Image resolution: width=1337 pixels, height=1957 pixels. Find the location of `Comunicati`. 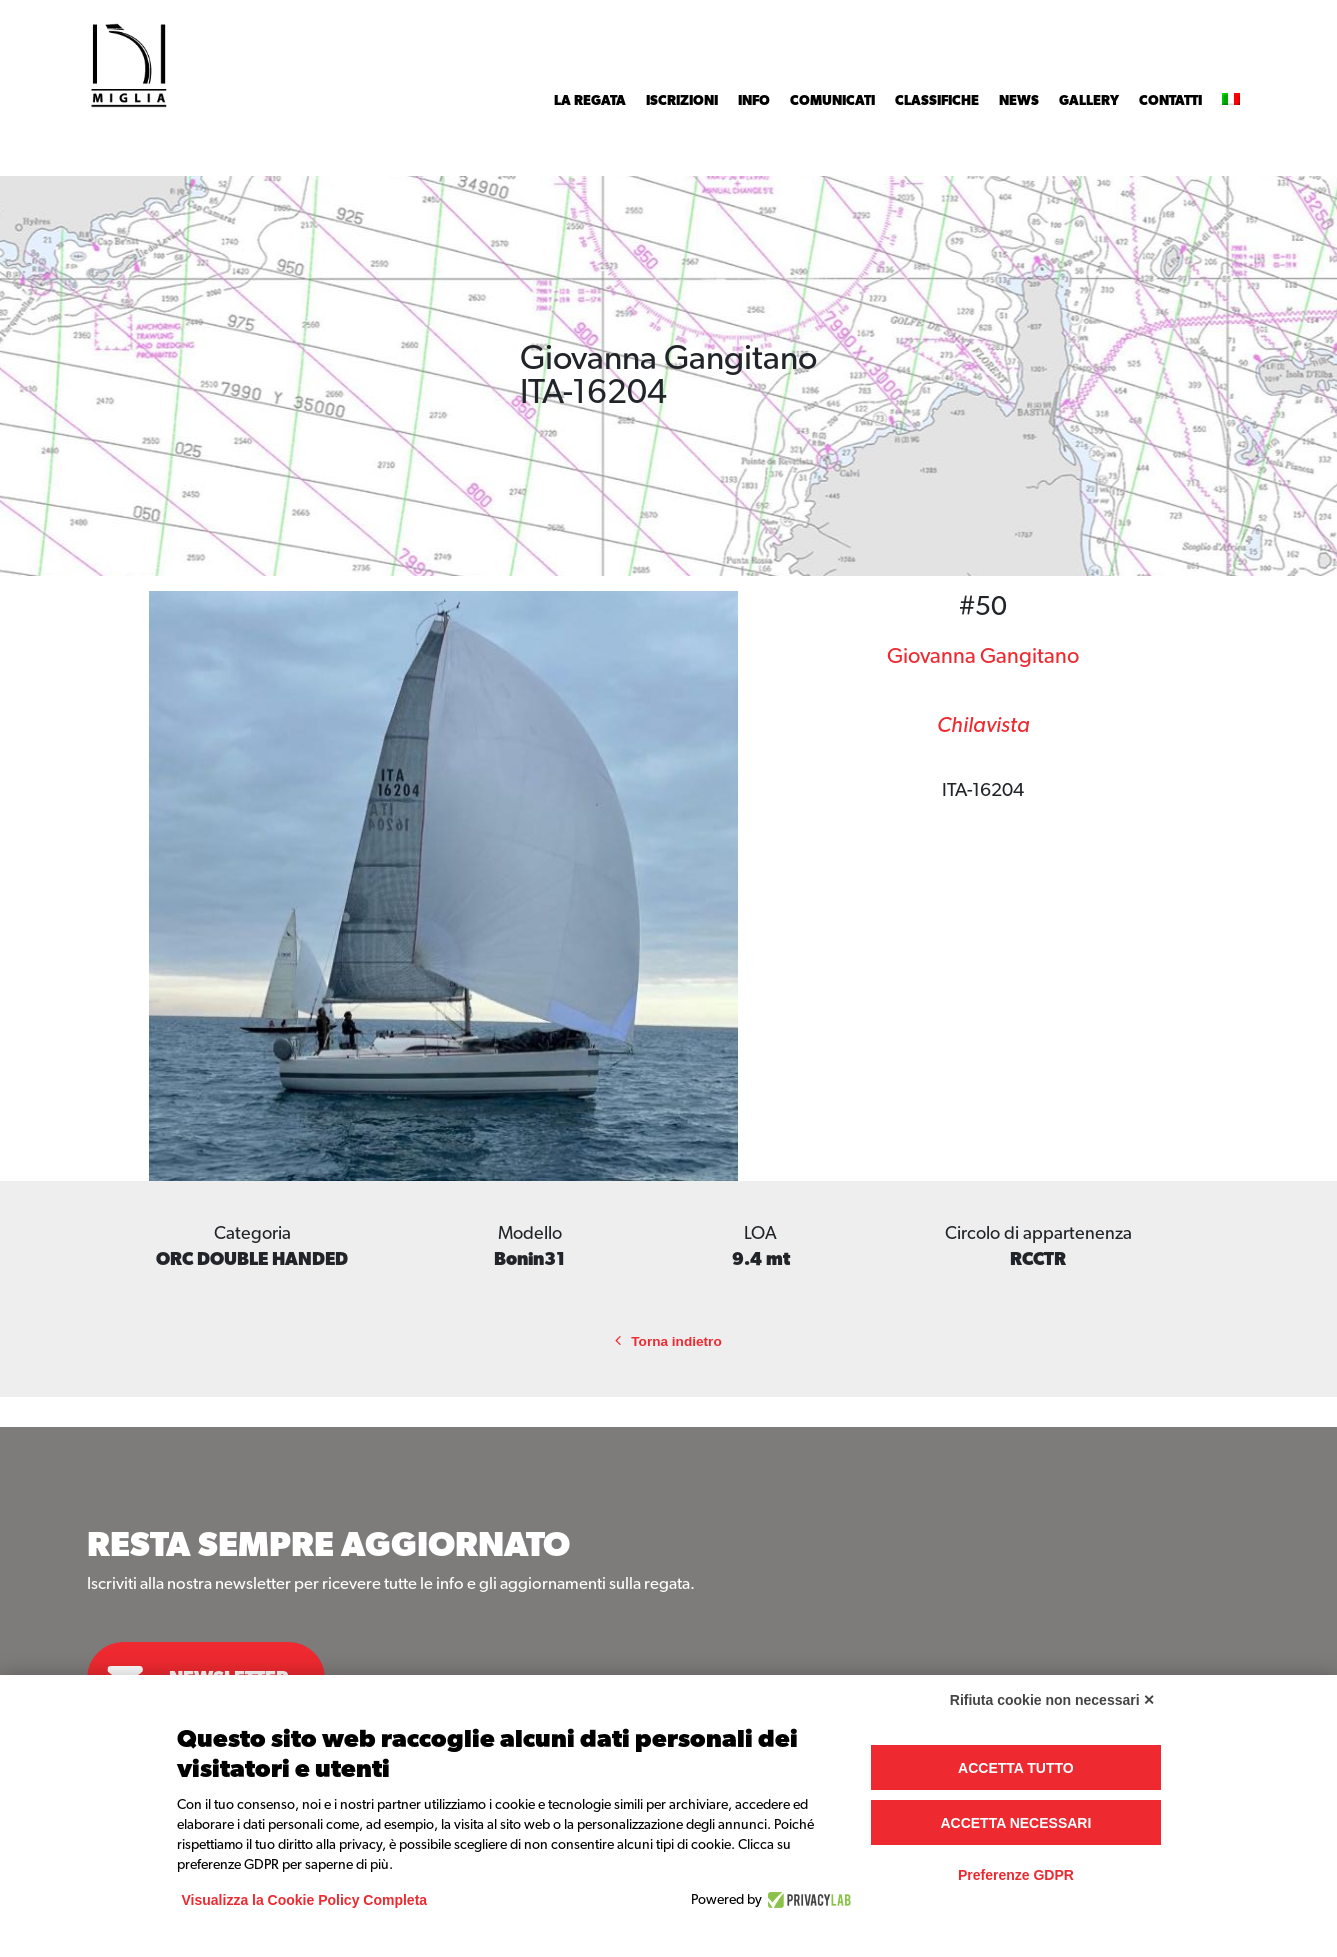

Comunicati is located at coordinates (832, 101).